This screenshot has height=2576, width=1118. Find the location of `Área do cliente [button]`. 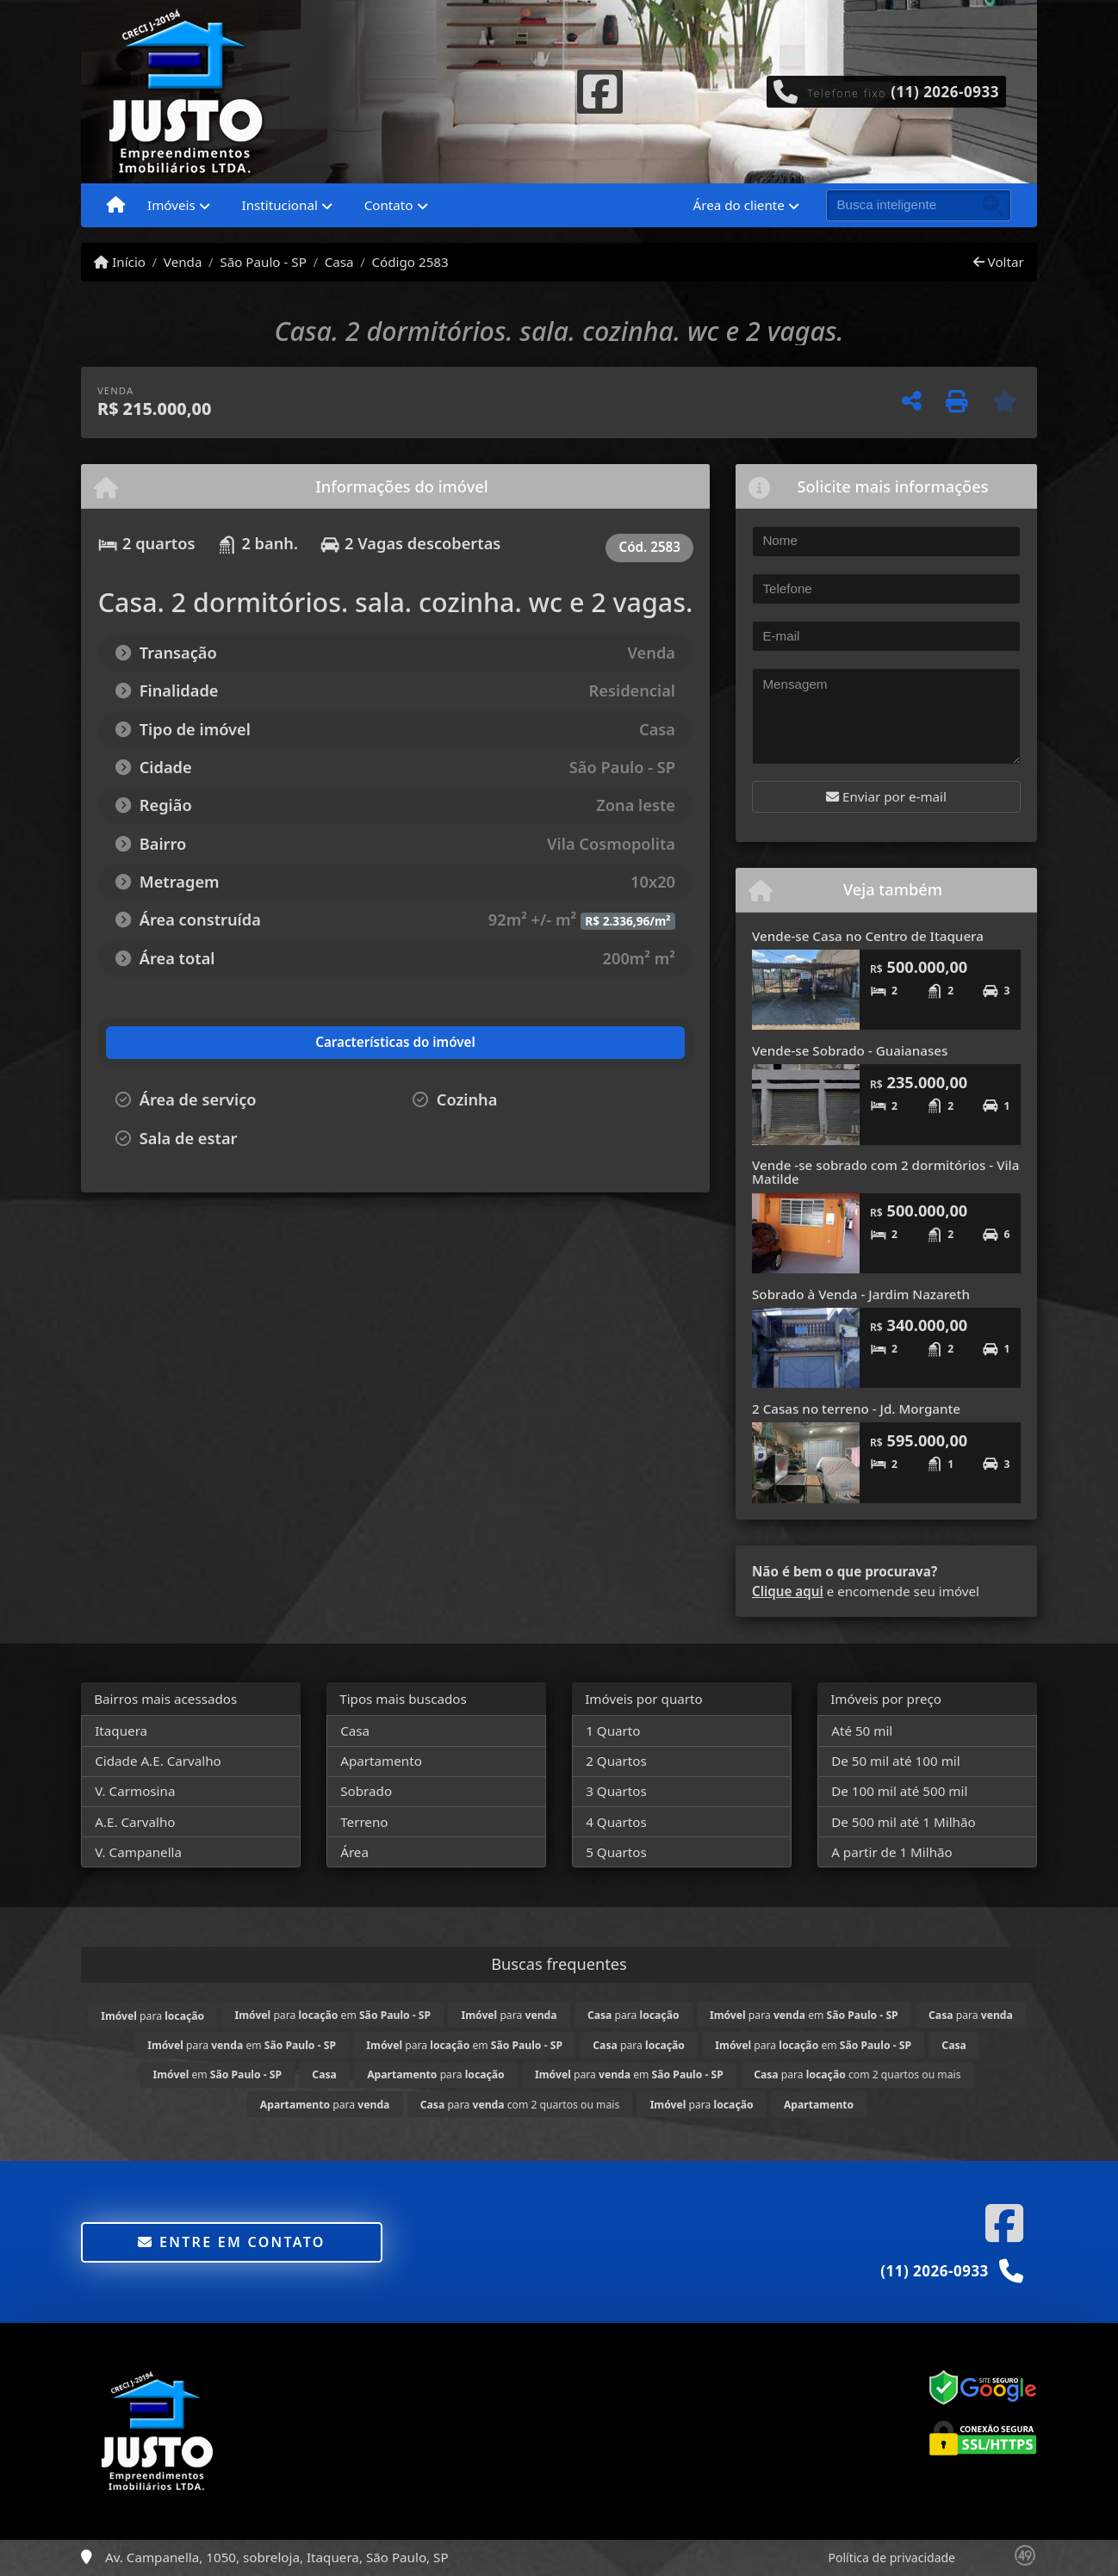

Área do cliente [button] is located at coordinates (739, 205).